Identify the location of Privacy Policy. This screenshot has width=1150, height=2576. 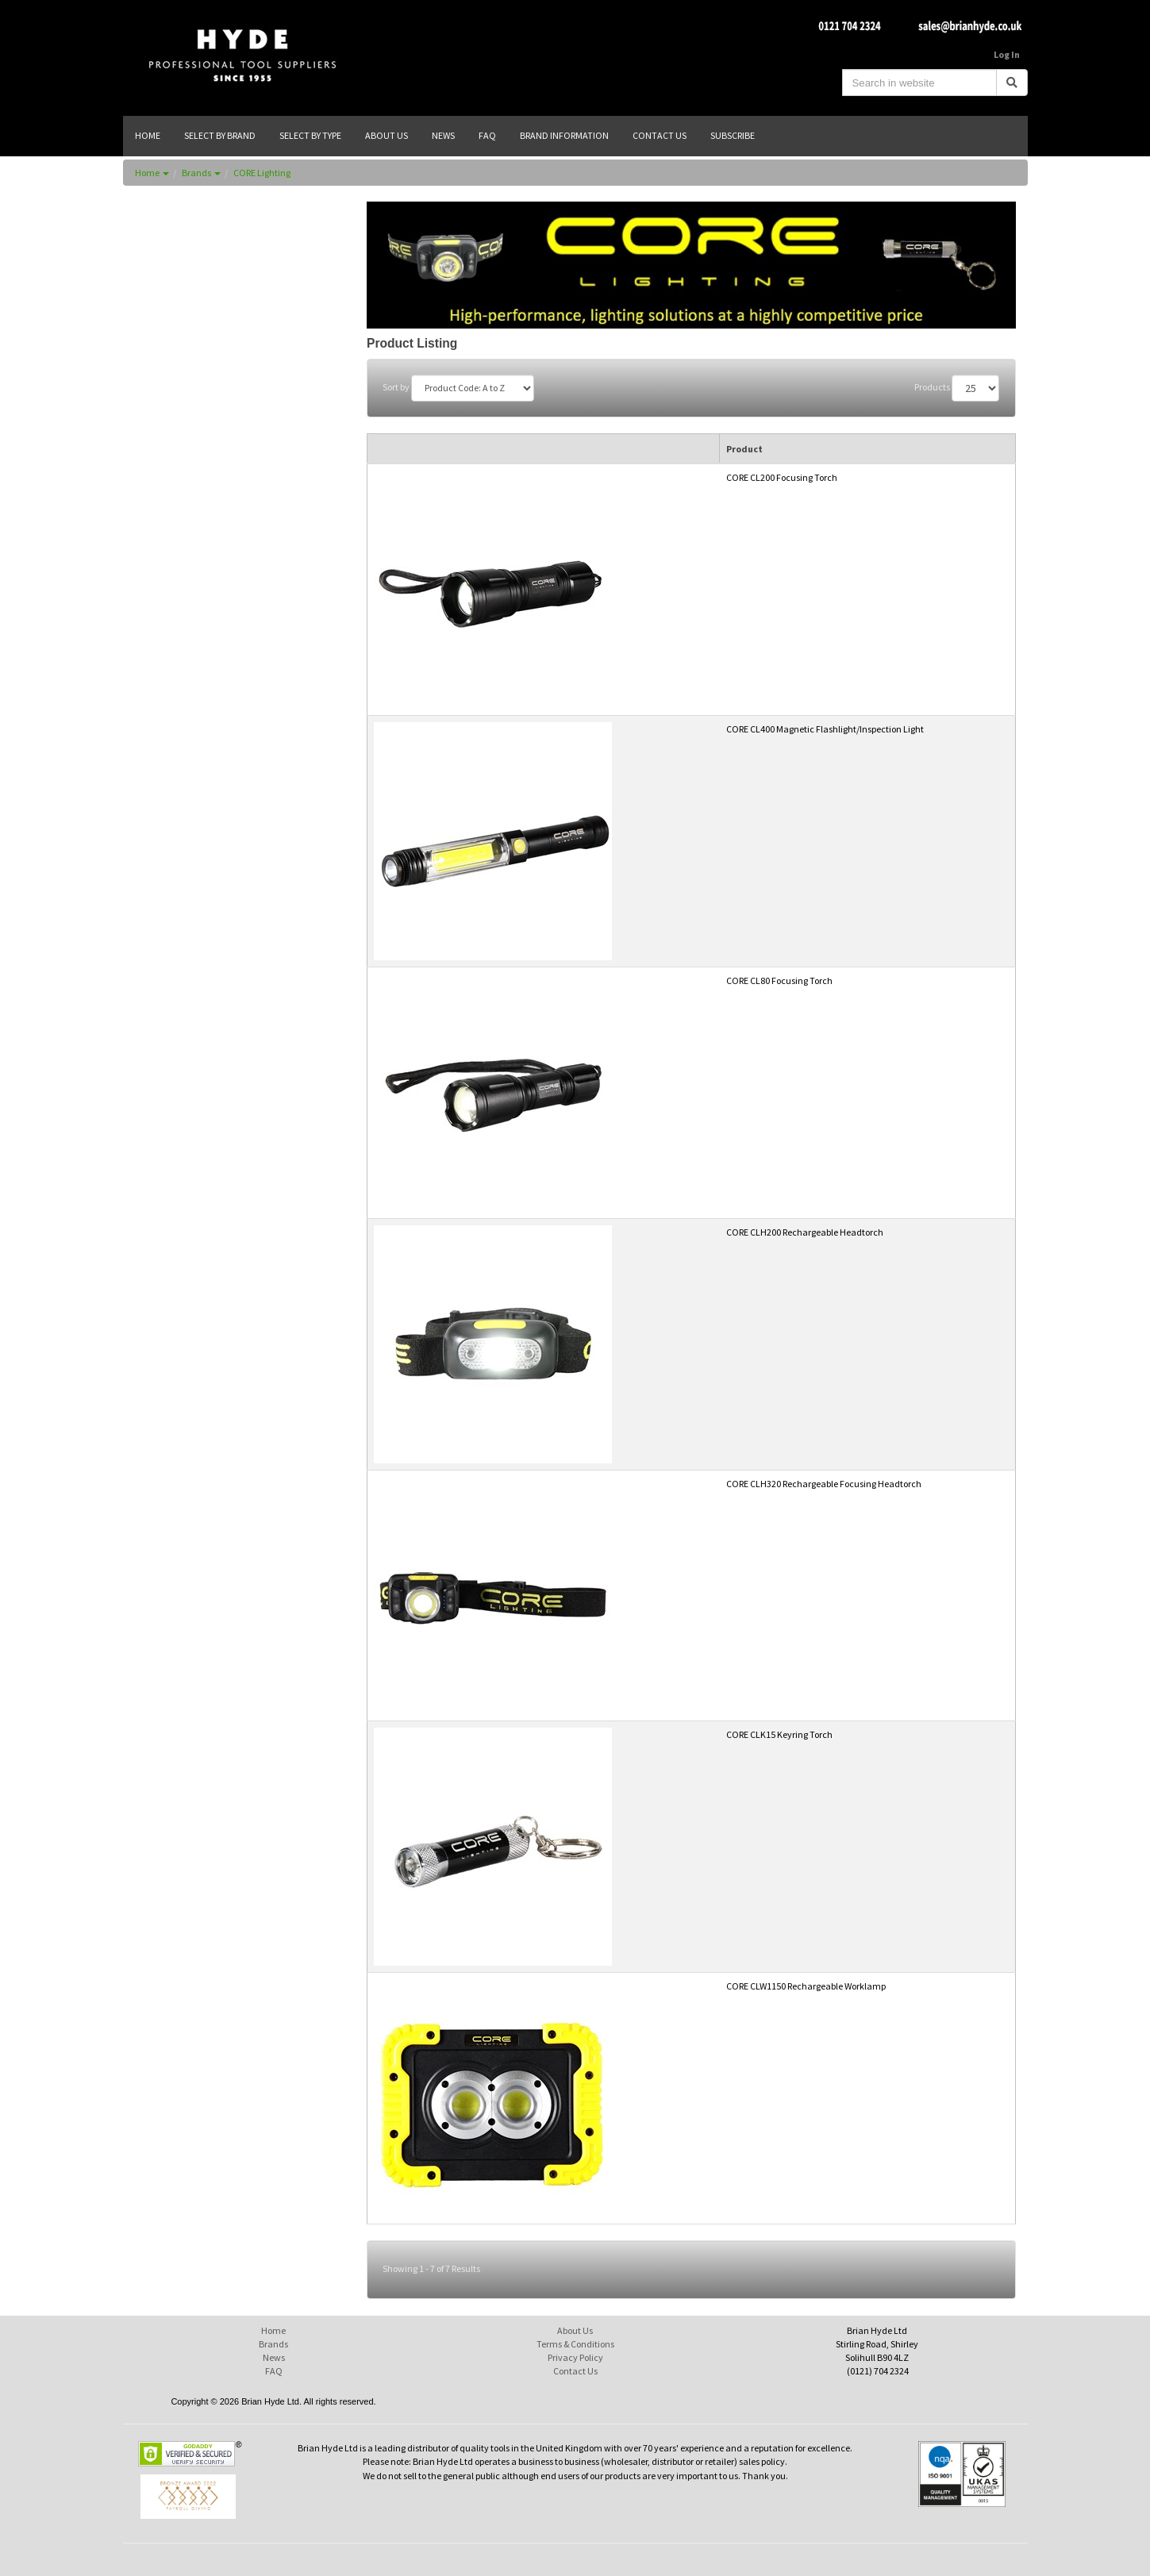
(575, 2357).